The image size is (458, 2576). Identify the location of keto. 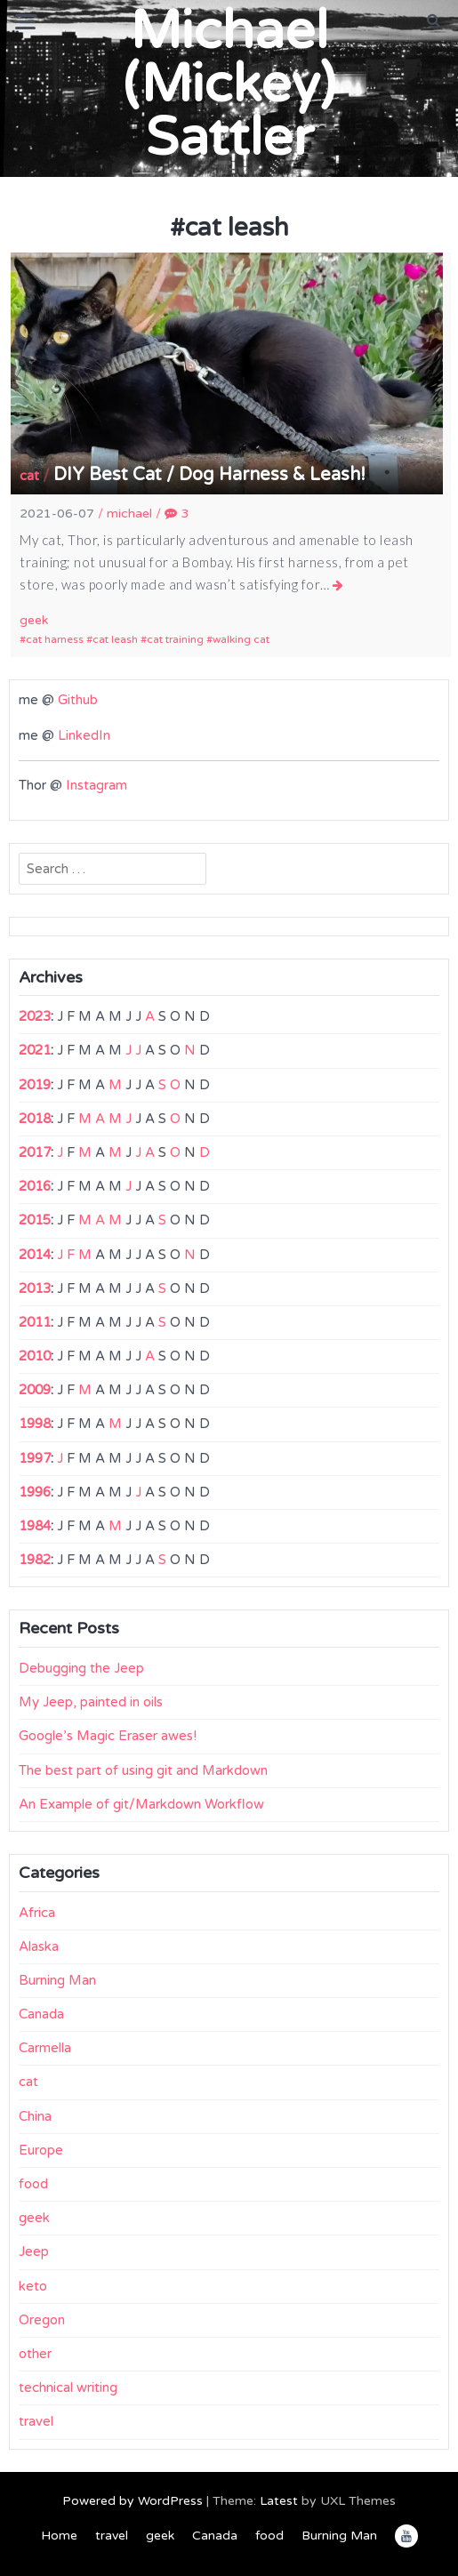
(33, 2286).